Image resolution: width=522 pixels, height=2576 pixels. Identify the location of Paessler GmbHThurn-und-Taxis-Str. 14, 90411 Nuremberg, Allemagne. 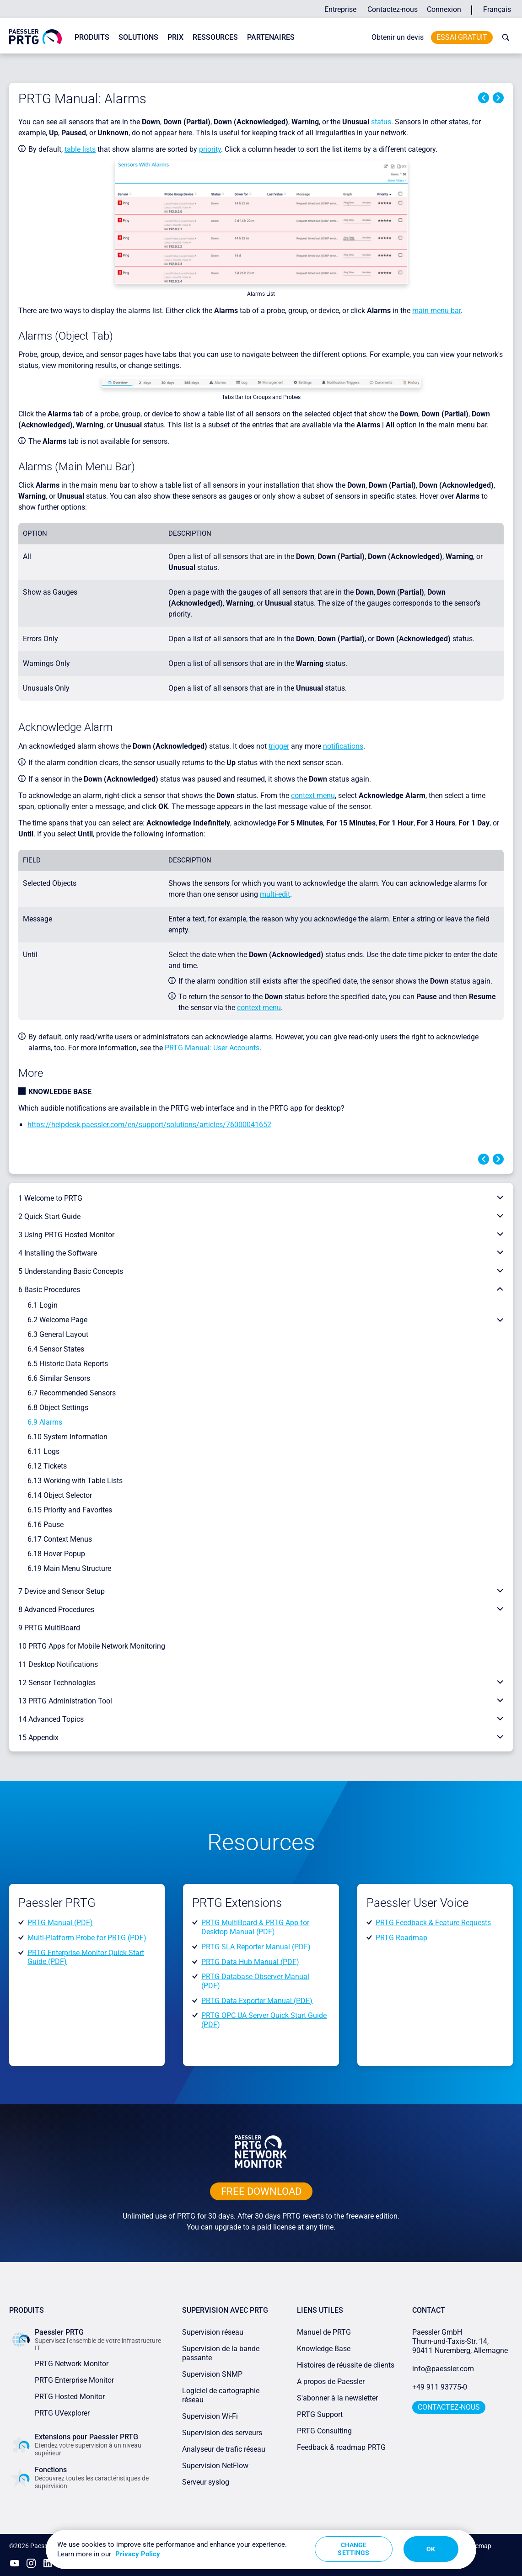
(460, 2341).